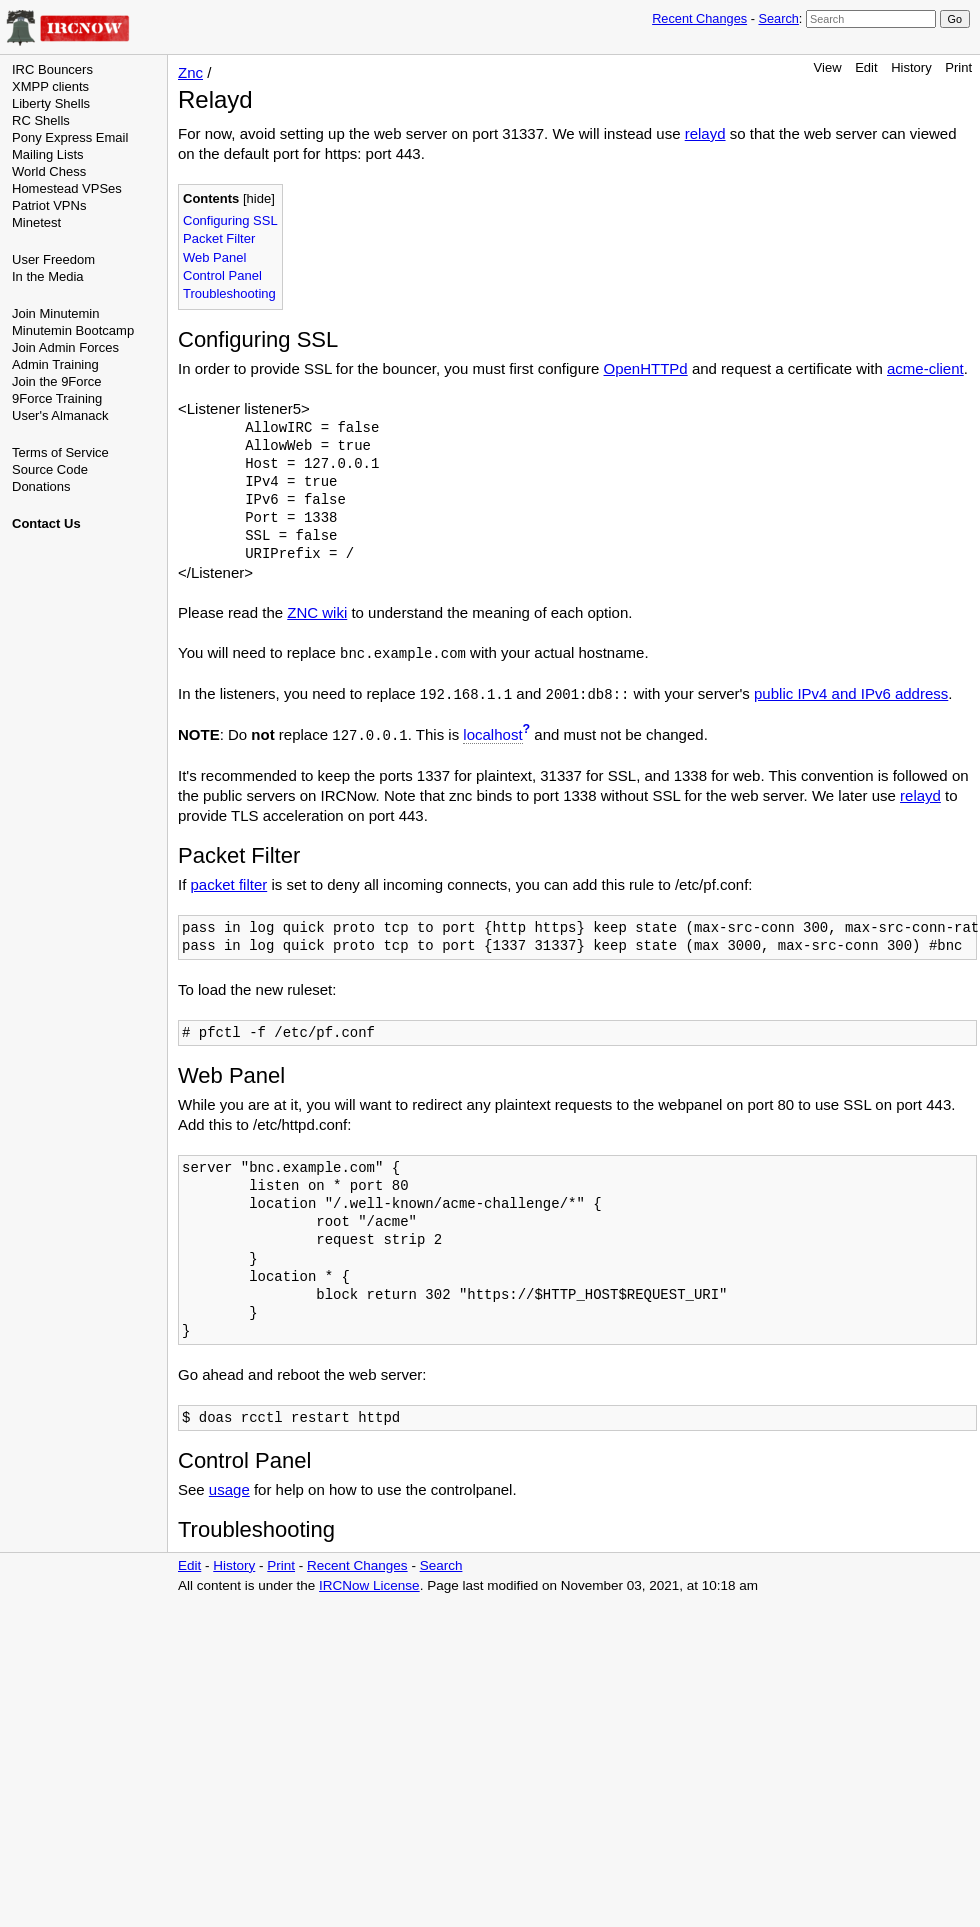  I want to click on Homestead VPSes, so click(67, 188).